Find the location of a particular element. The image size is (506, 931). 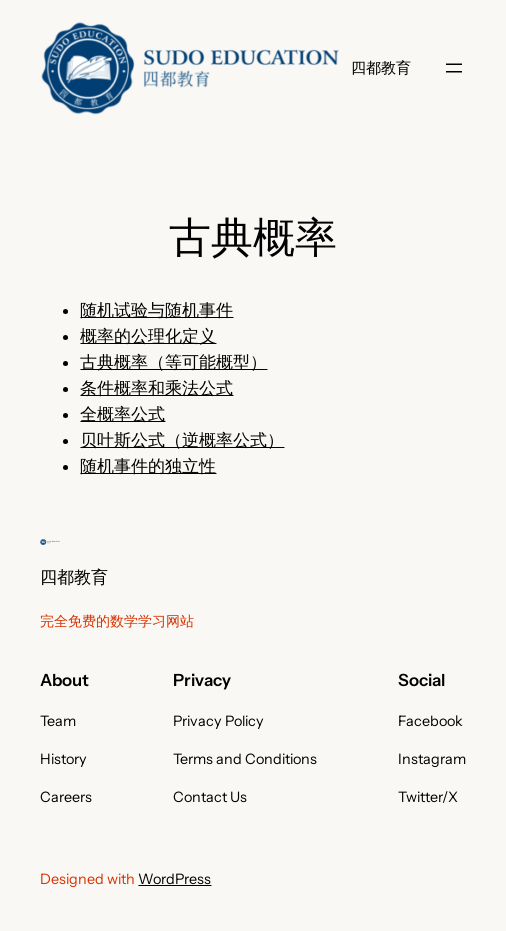

概率的公理化定义 is located at coordinates (148, 336).